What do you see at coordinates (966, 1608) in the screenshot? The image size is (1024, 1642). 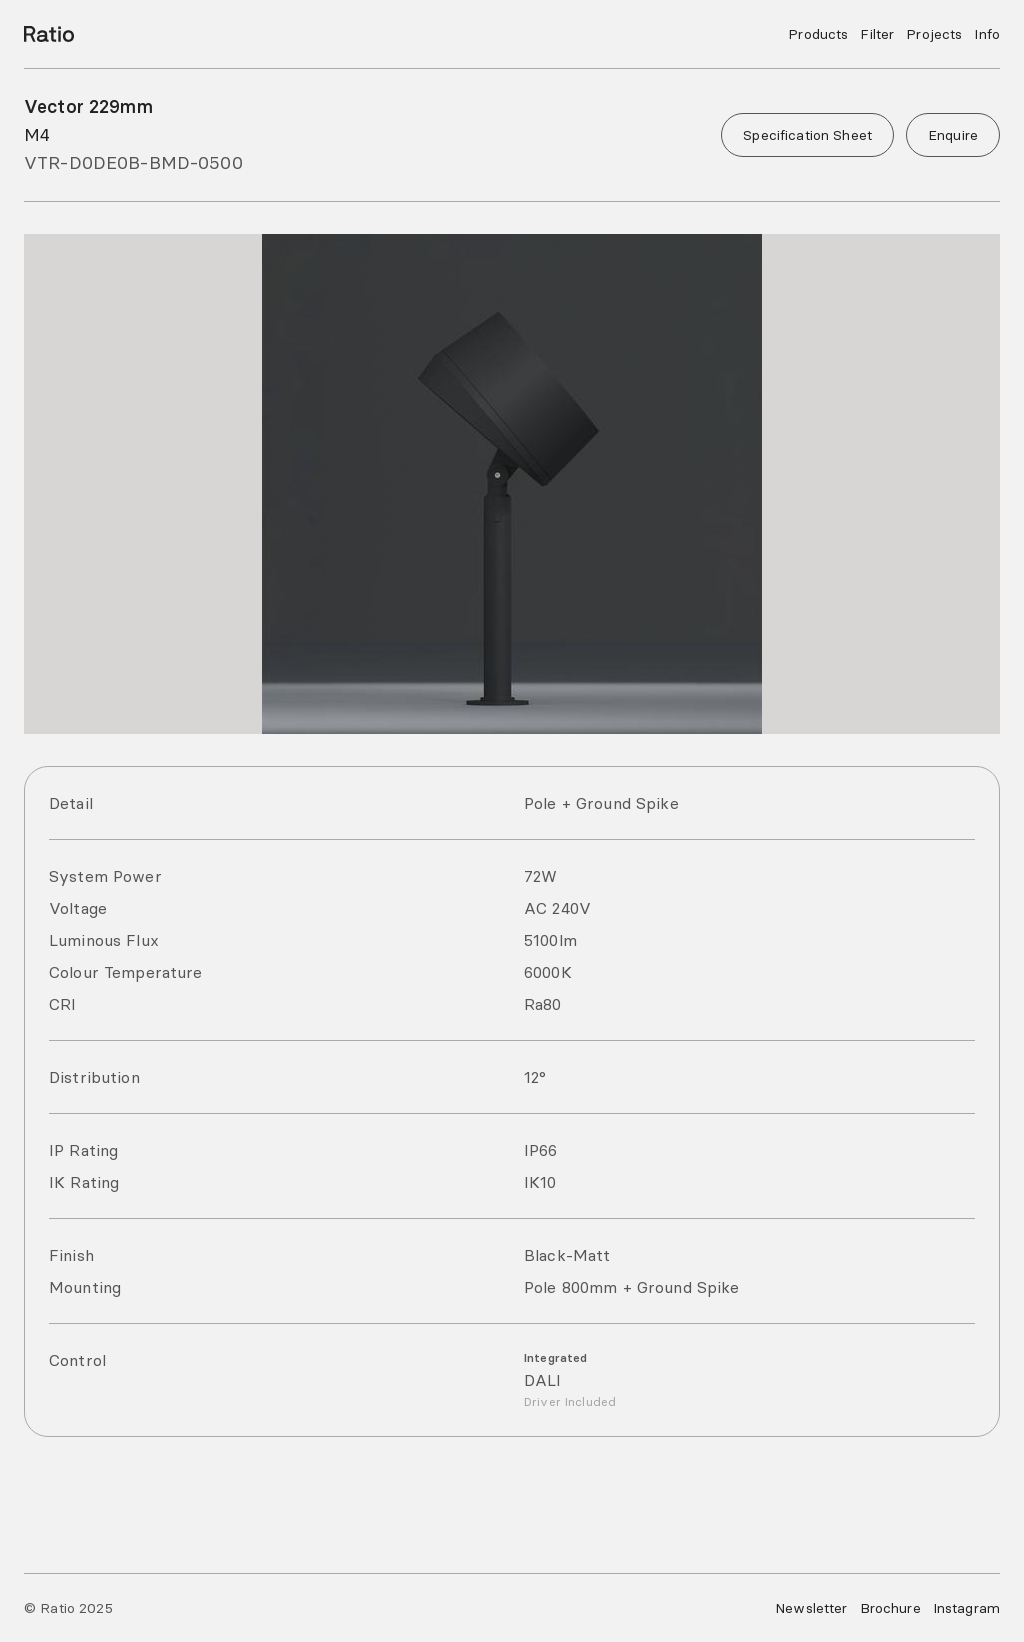 I see `Instagram` at bounding box center [966, 1608].